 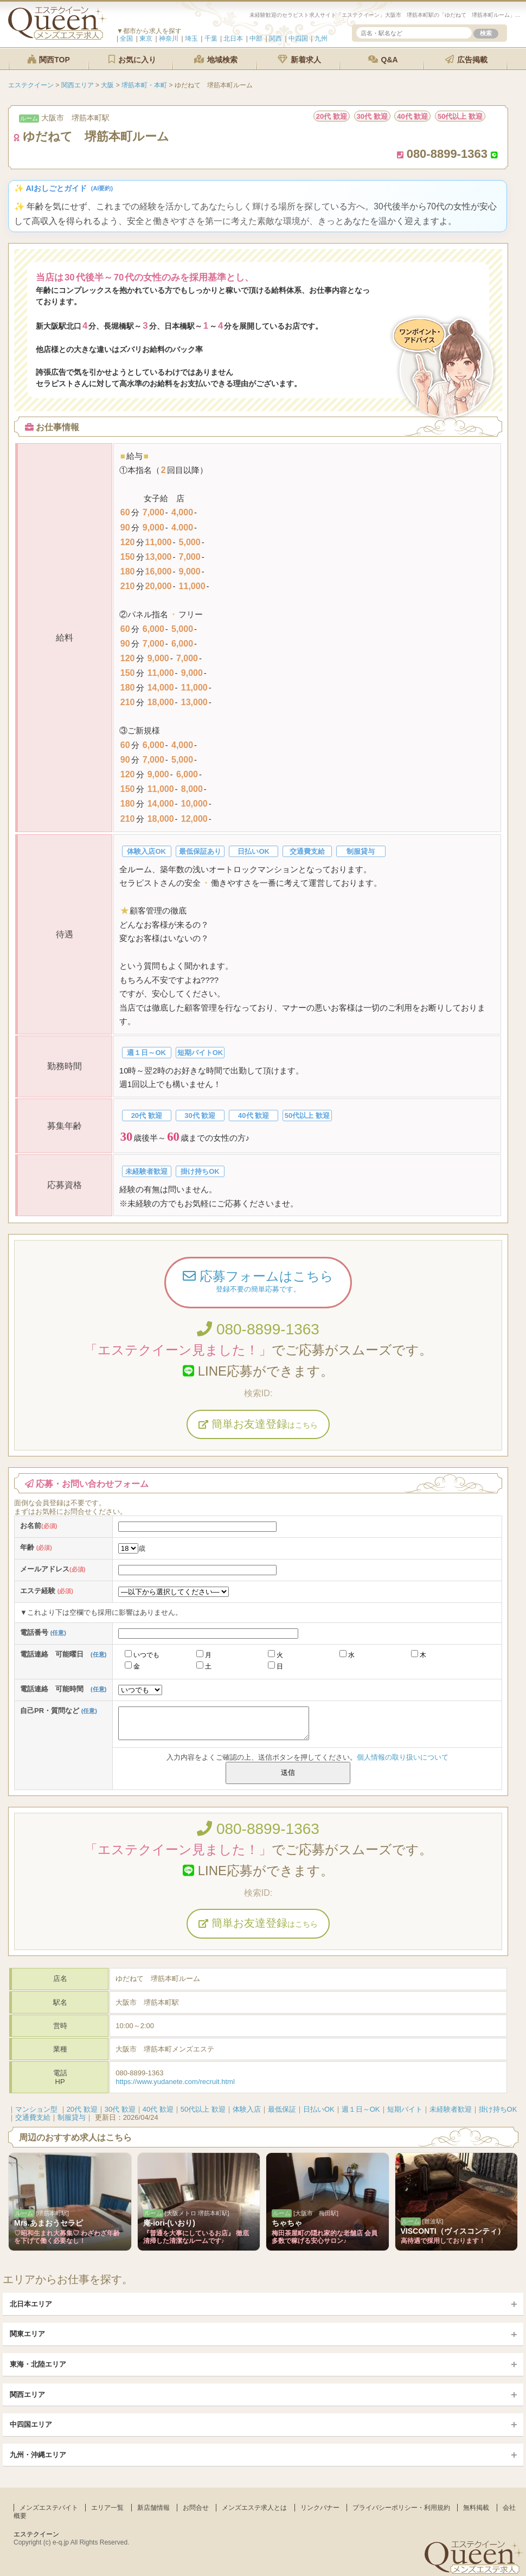 What do you see at coordinates (82, 2109) in the screenshot?
I see `20代 歓迎` at bounding box center [82, 2109].